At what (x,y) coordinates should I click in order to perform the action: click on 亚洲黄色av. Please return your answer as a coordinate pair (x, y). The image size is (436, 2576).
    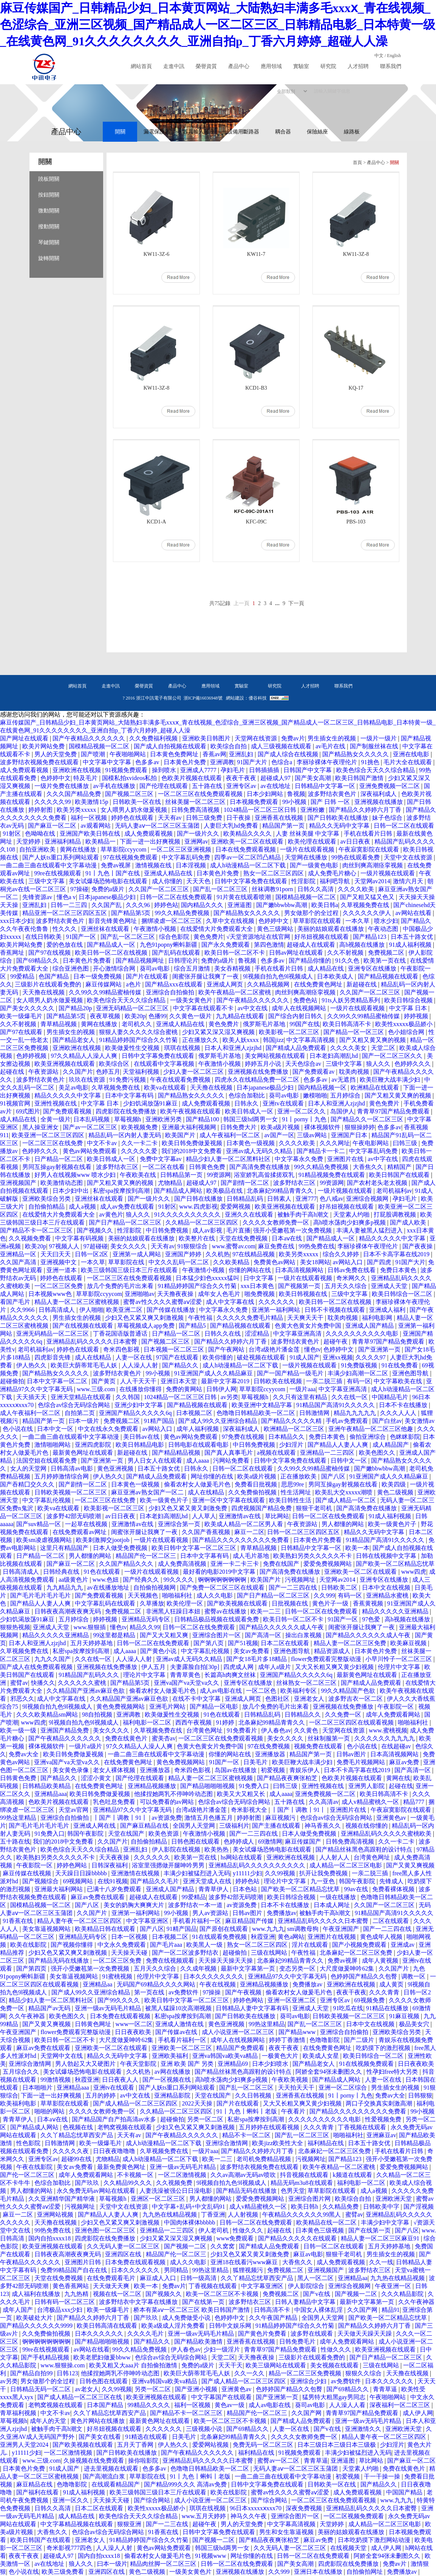
    Looking at the image, I should click on (392, 1817).